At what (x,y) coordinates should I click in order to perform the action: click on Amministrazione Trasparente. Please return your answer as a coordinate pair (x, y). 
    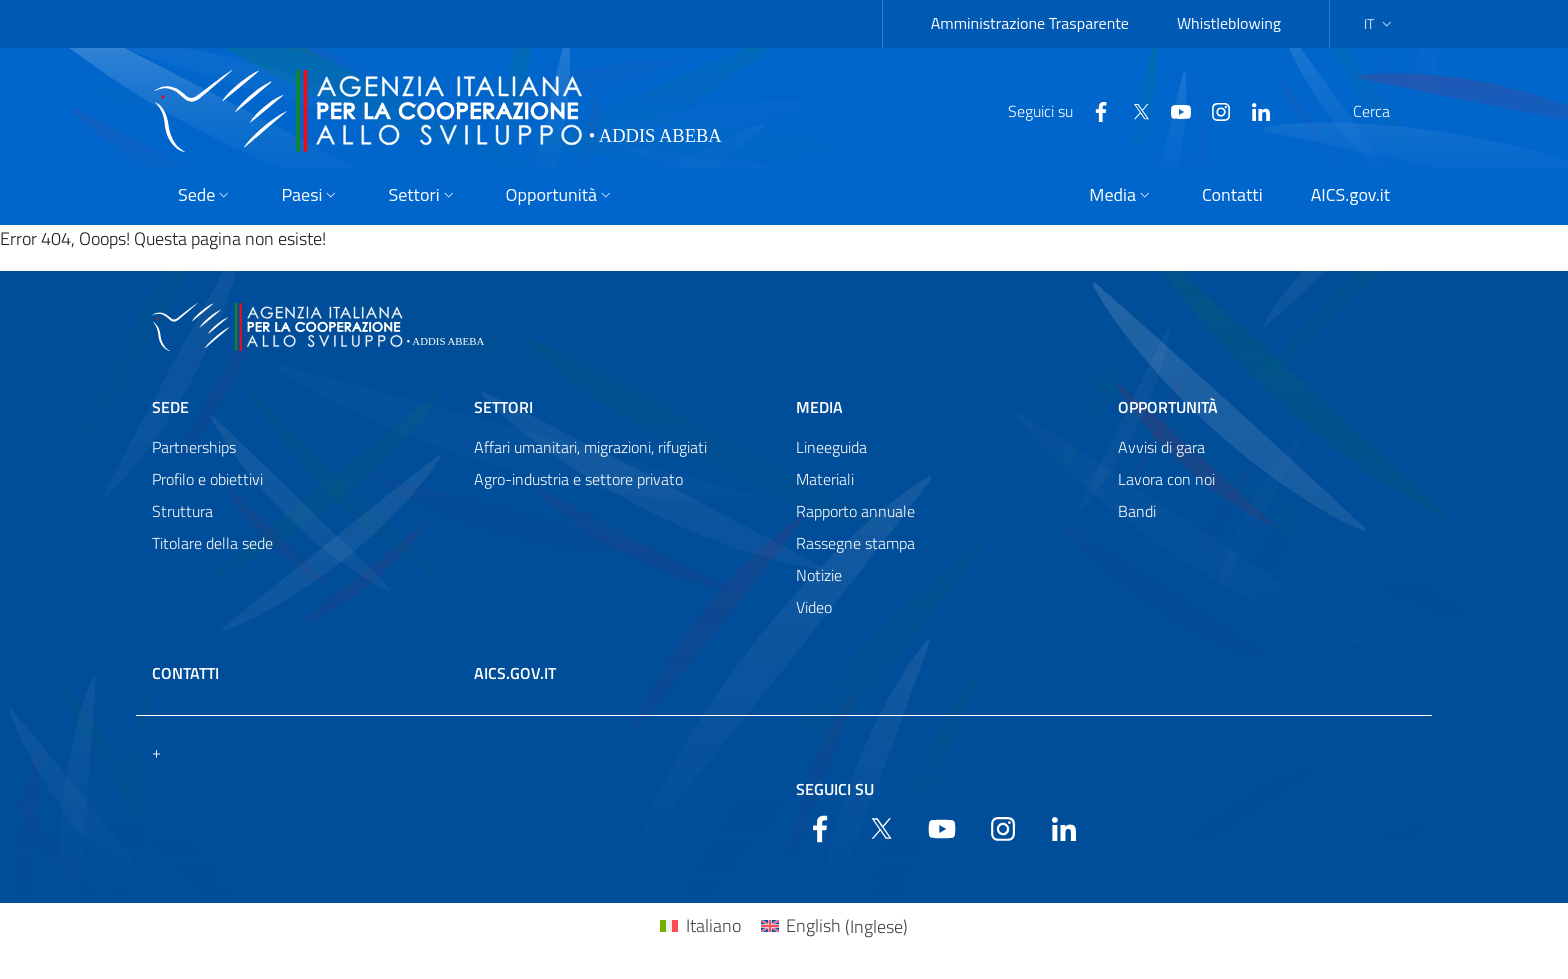
    Looking at the image, I should click on (1030, 23).